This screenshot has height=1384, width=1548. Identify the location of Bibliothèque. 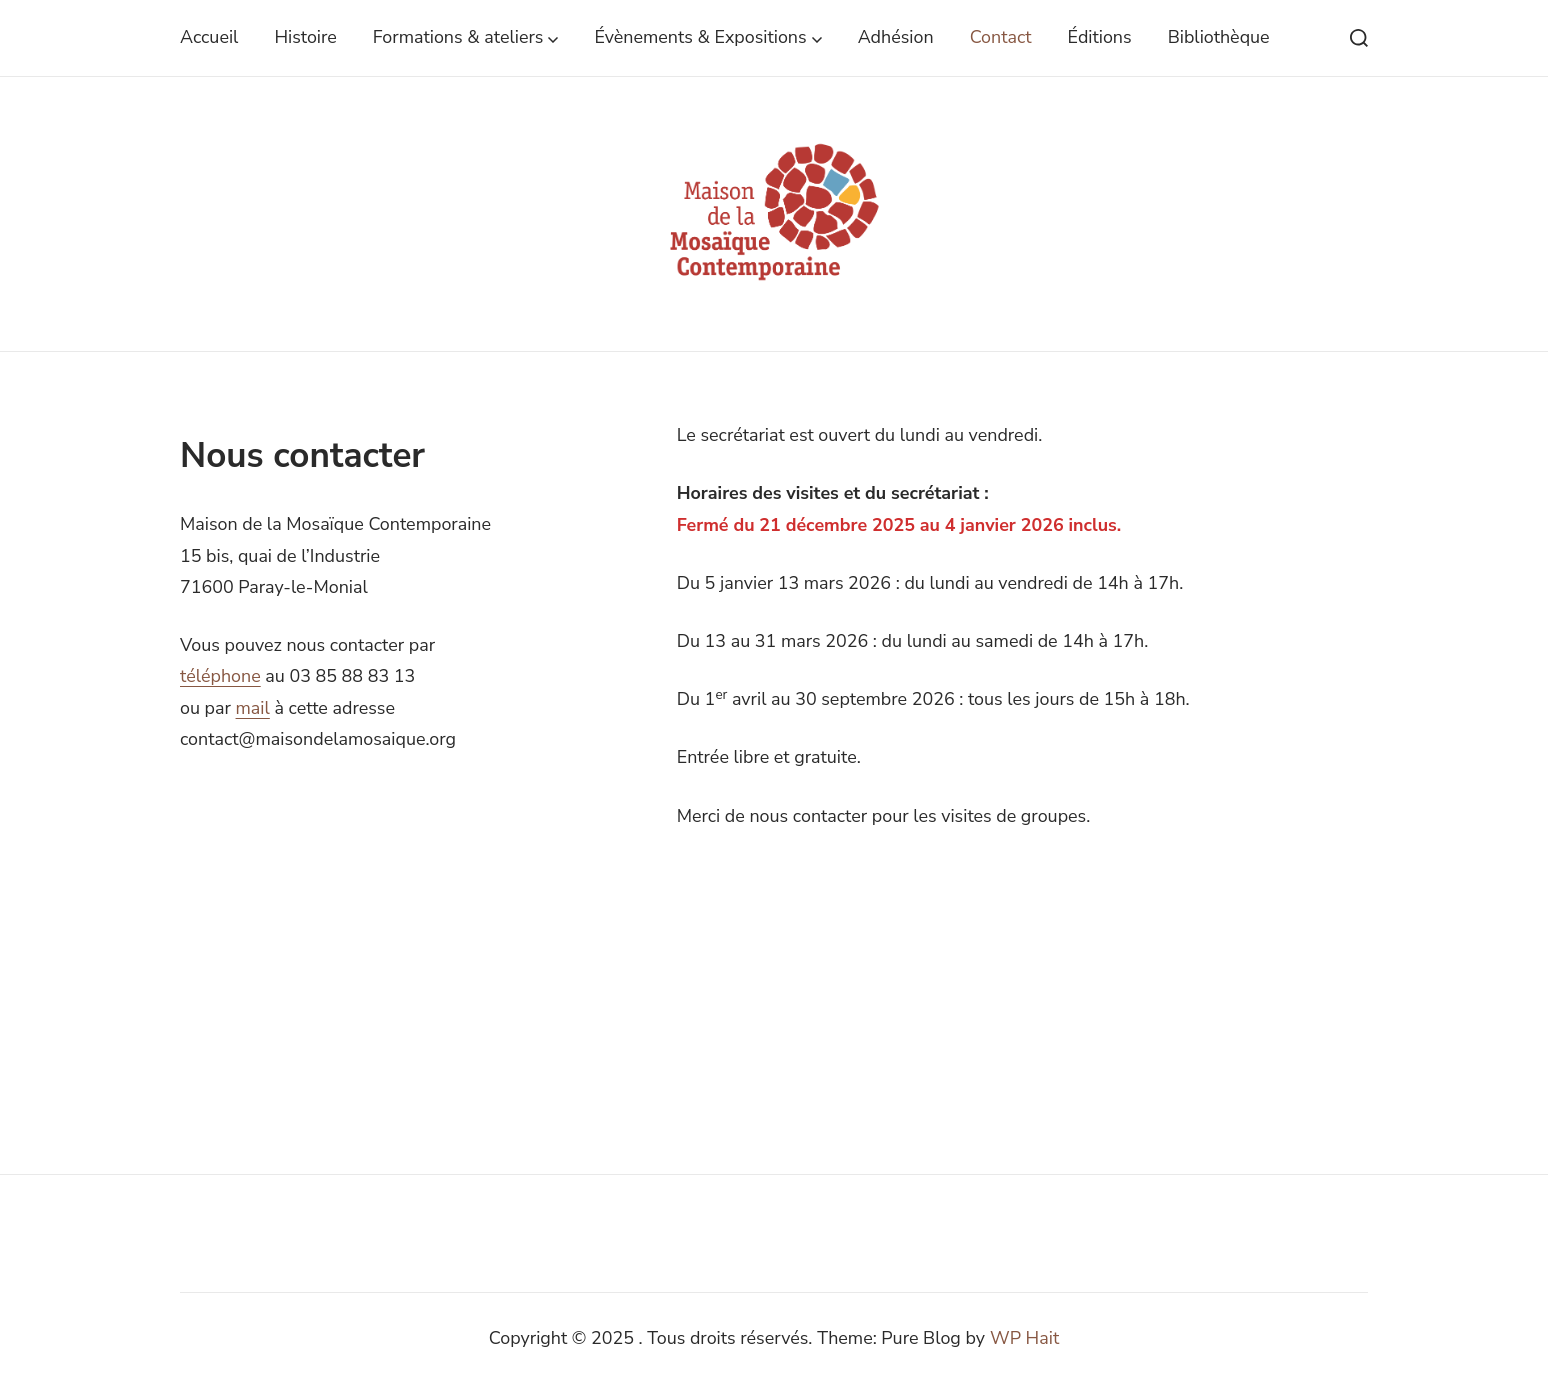
(1219, 37).